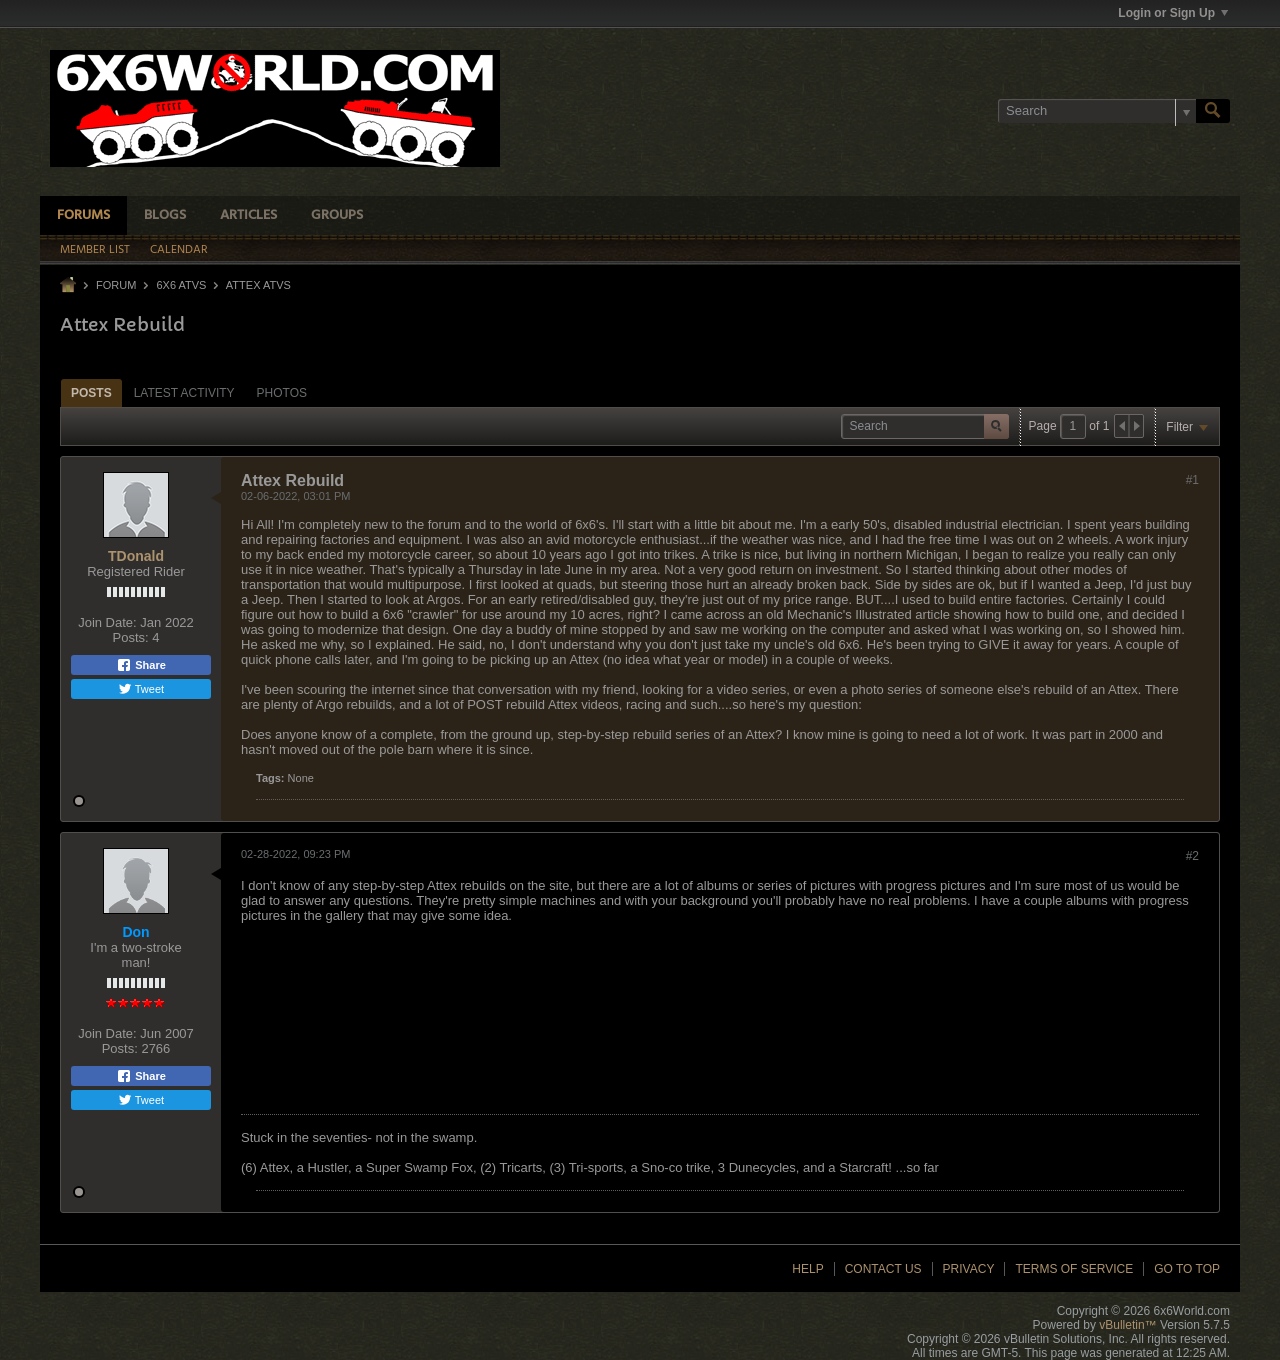 Image resolution: width=1280 pixels, height=1360 pixels. I want to click on vBulletin™, so click(1127, 1325).